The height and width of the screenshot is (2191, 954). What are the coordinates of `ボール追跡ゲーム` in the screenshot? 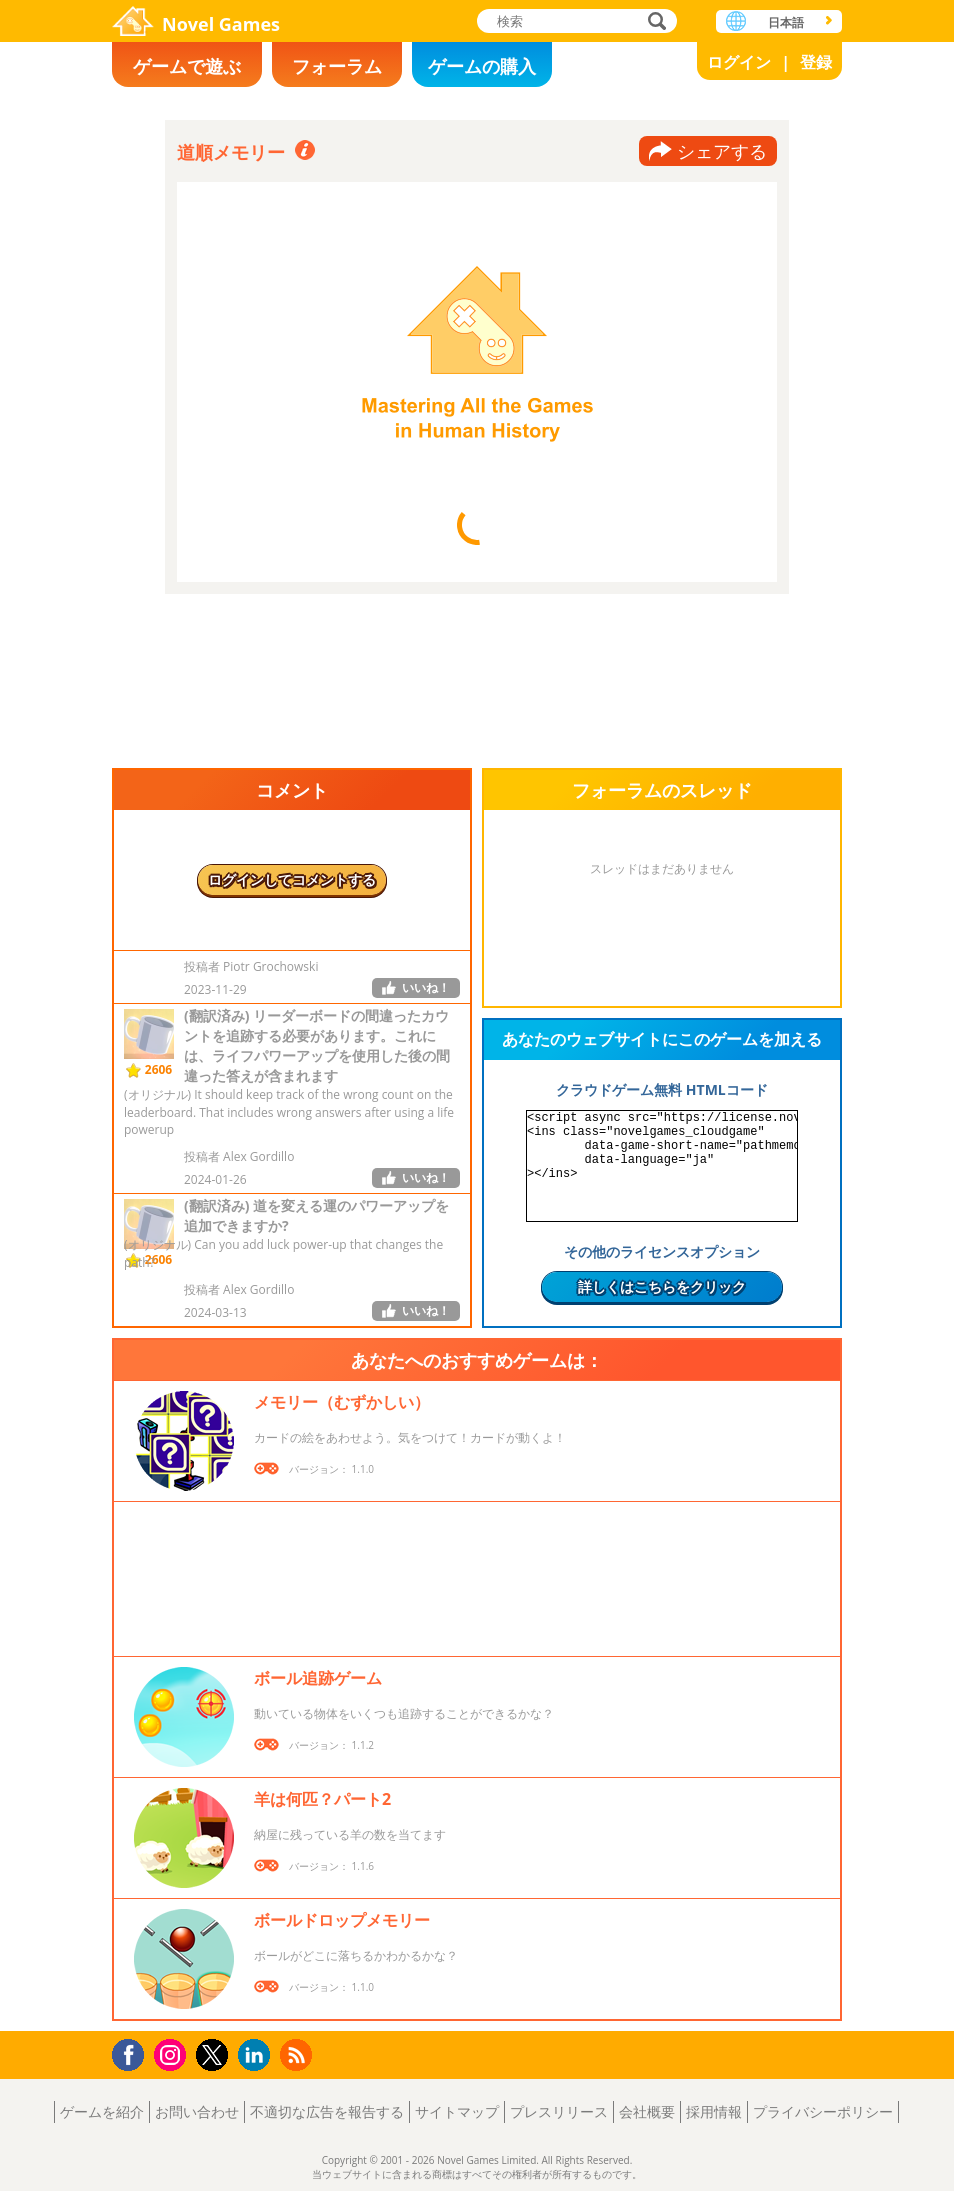 It's located at (318, 1678).